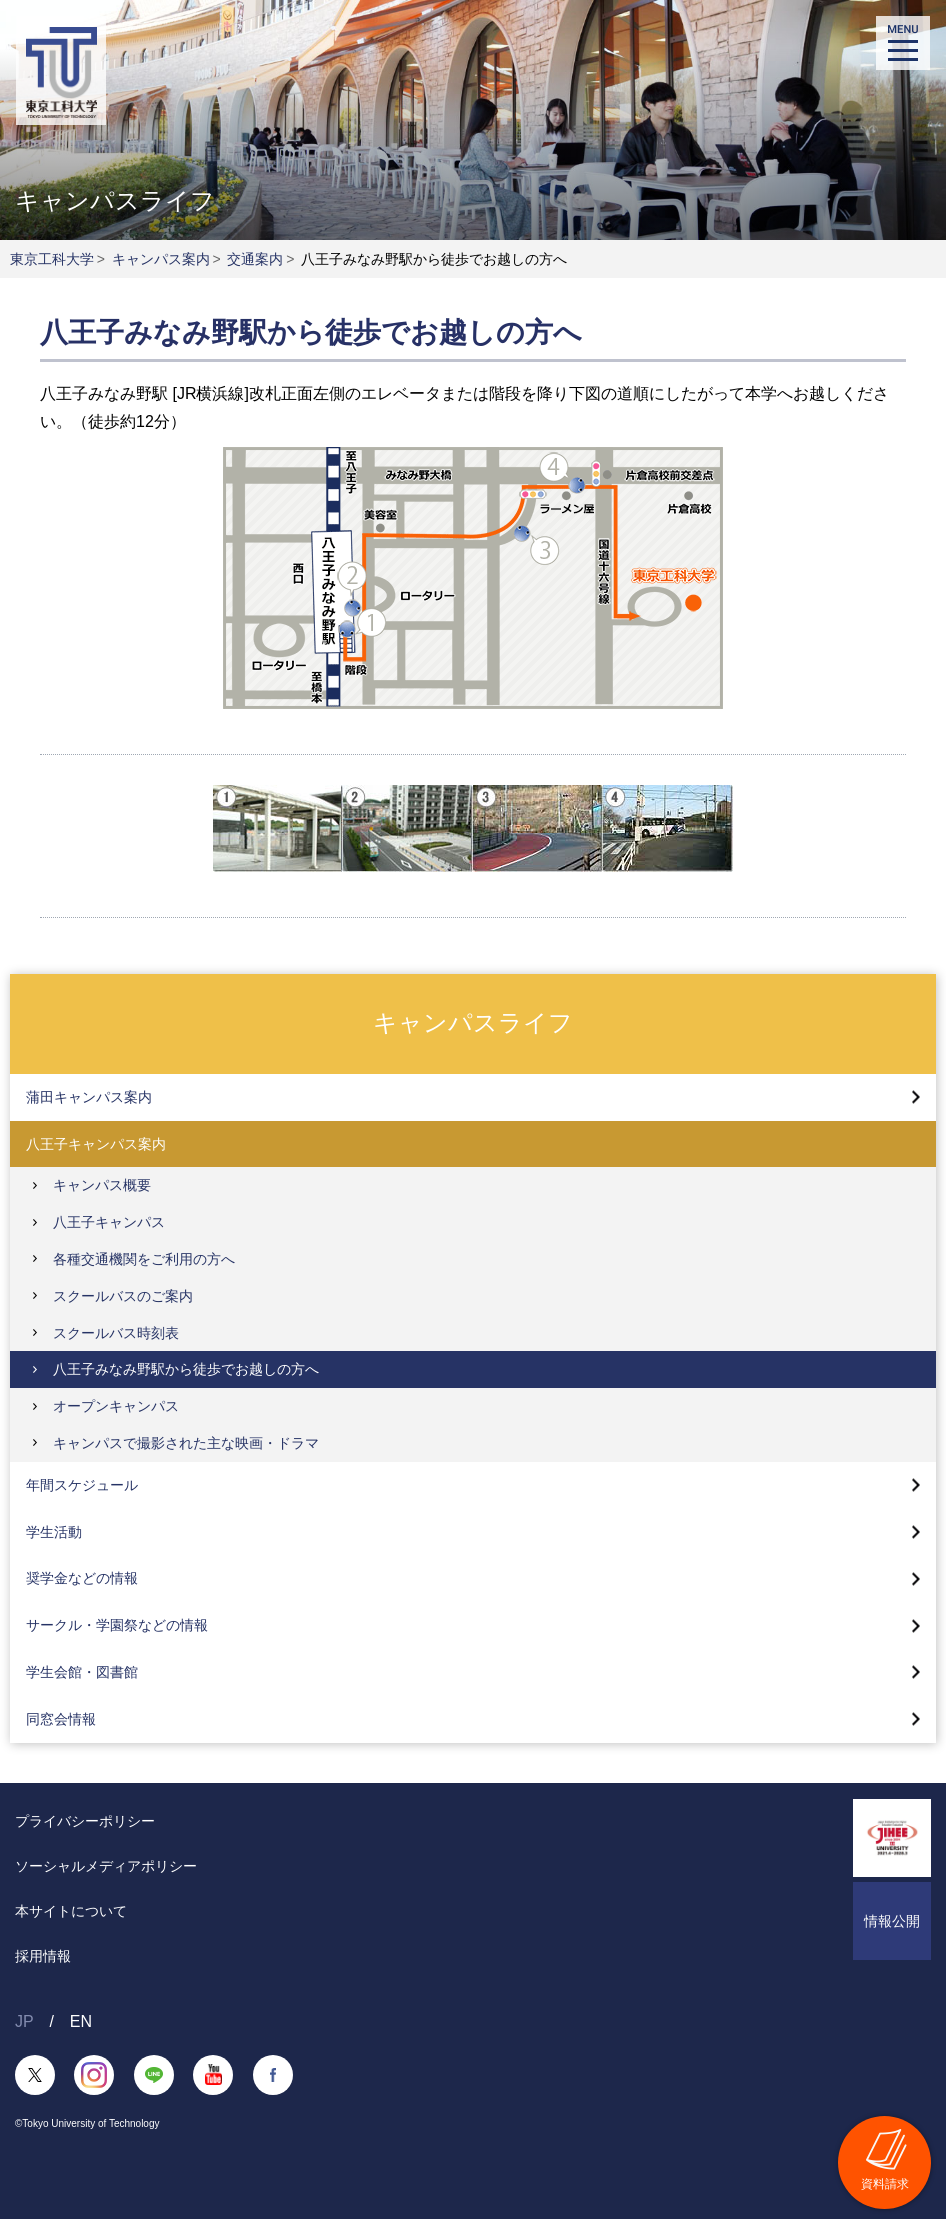 The width and height of the screenshot is (946, 2219). I want to click on スクールバスのご案内, so click(123, 1296).